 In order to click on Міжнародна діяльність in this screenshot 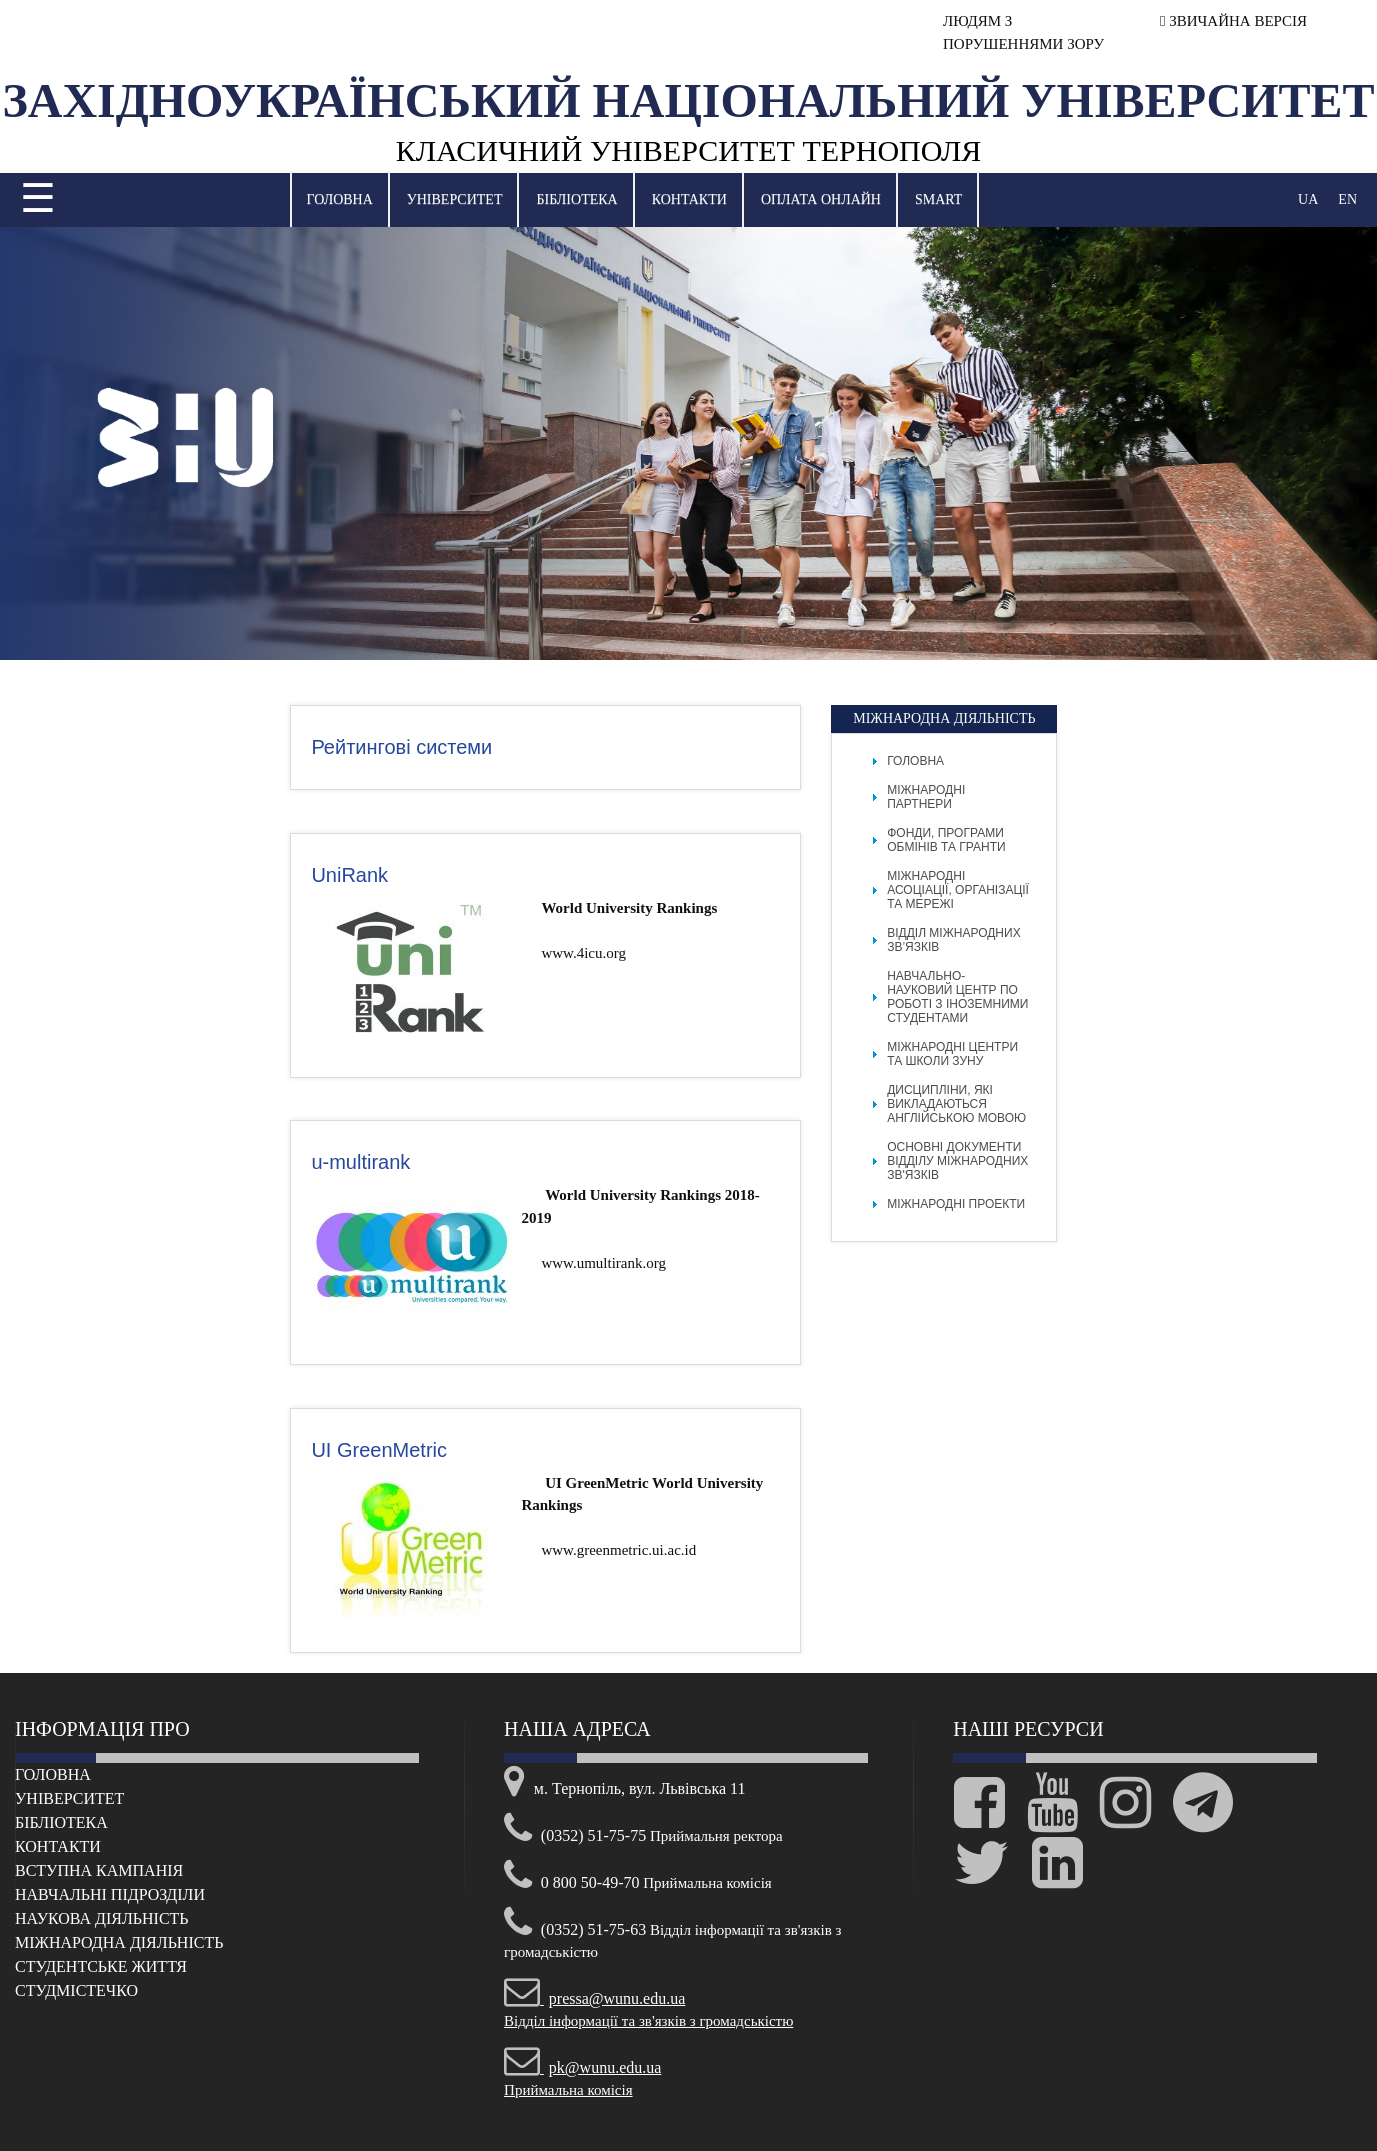, I will do `click(119, 1942)`.